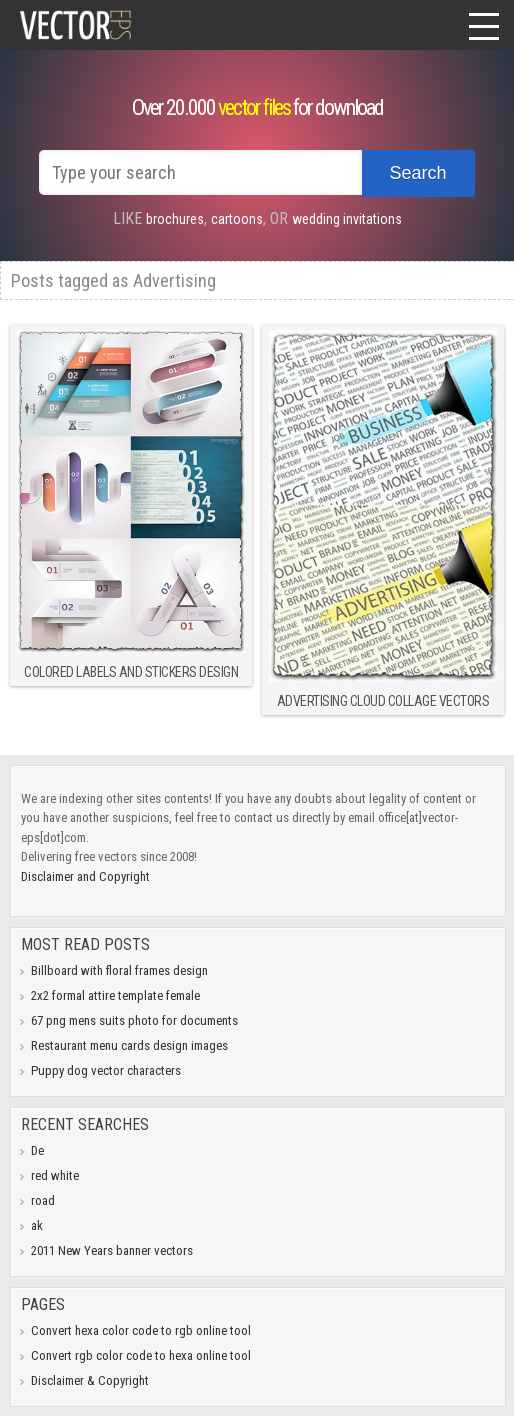 The height and width of the screenshot is (1416, 514). Describe the element at coordinates (90, 1380) in the screenshot. I see `Disclaimer & Copyright` at that location.